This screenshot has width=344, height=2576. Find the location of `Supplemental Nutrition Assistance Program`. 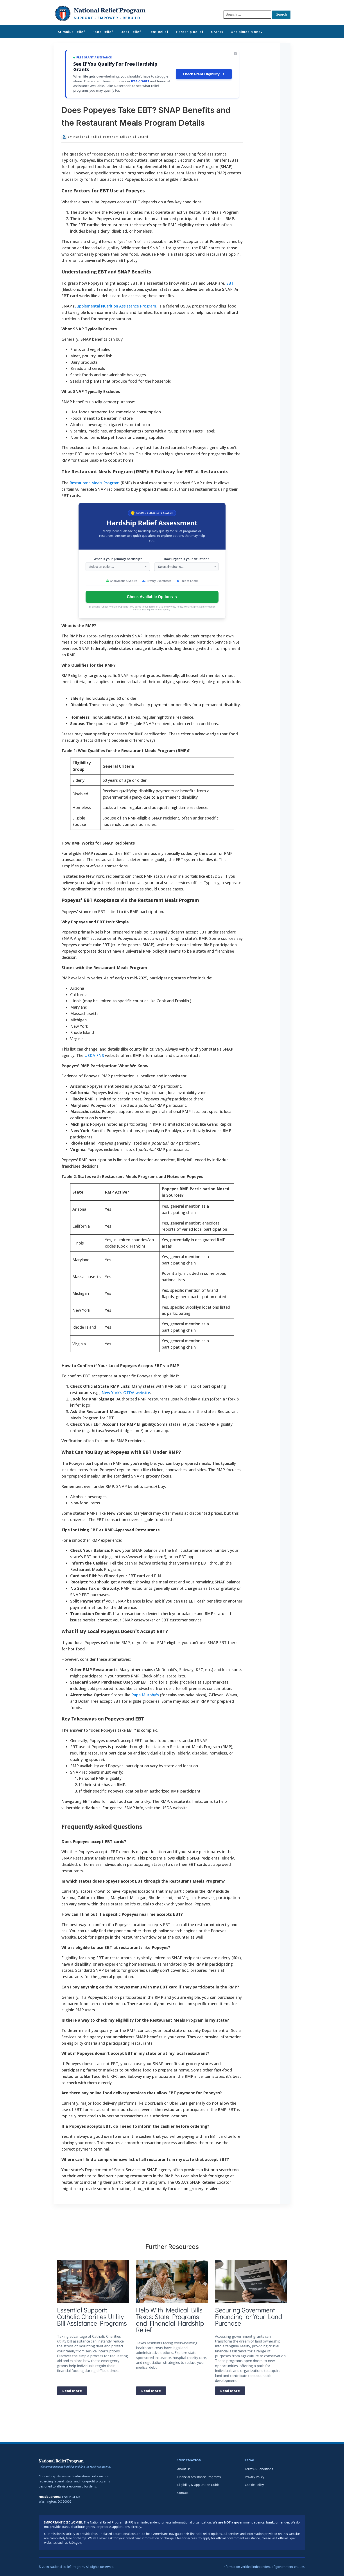

Supplemental Nutrition Assistance Program is located at coordinates (115, 306).